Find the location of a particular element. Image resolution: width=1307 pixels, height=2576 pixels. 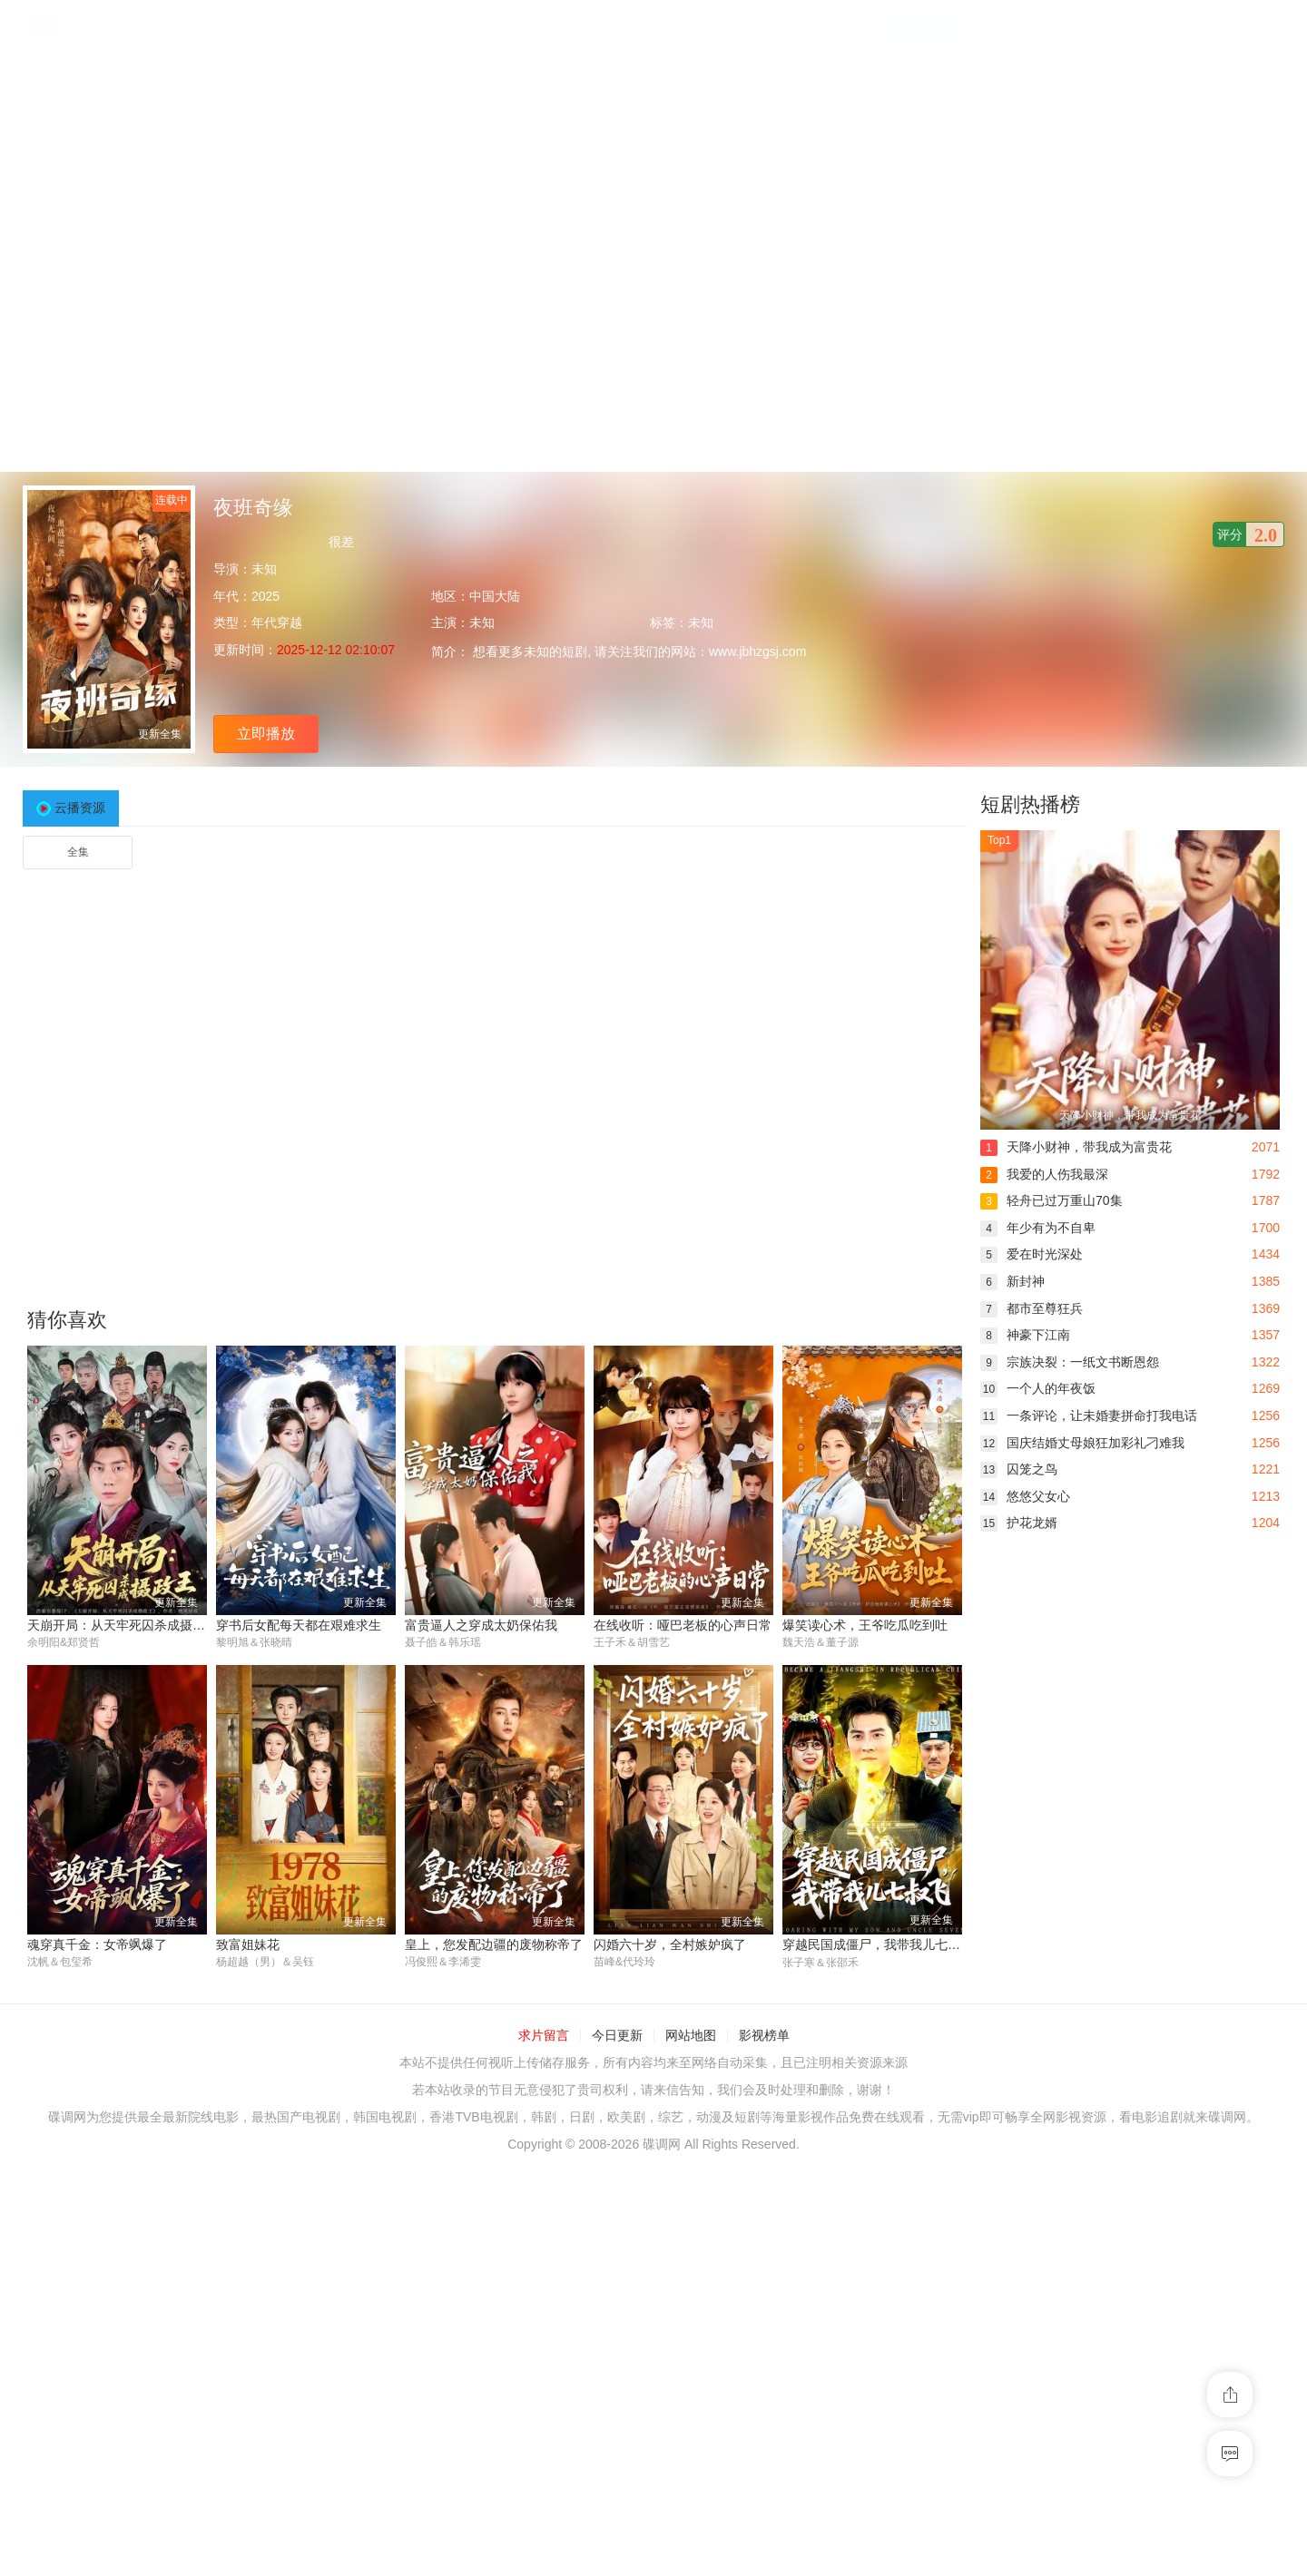

一个人的年夜饭 is located at coordinates (1038, 1388).